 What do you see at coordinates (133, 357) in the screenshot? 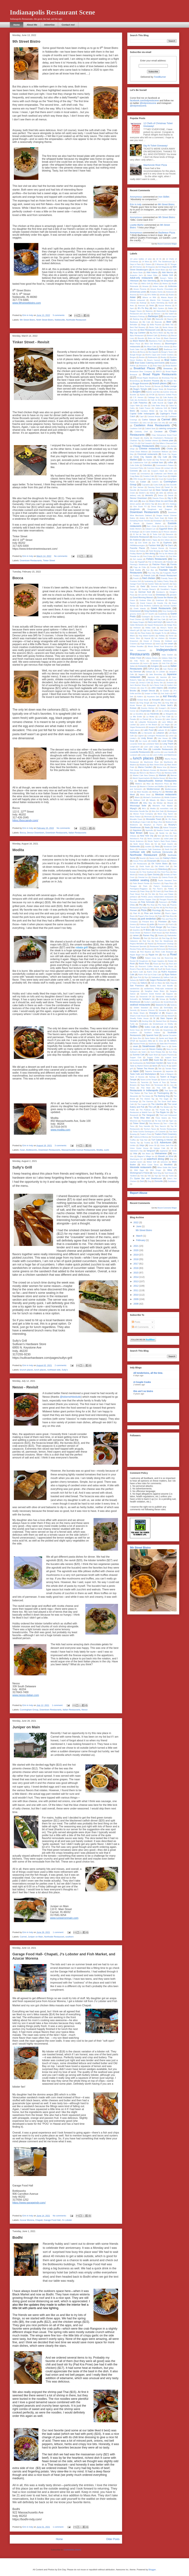
I see `Borgne` at bounding box center [133, 357].